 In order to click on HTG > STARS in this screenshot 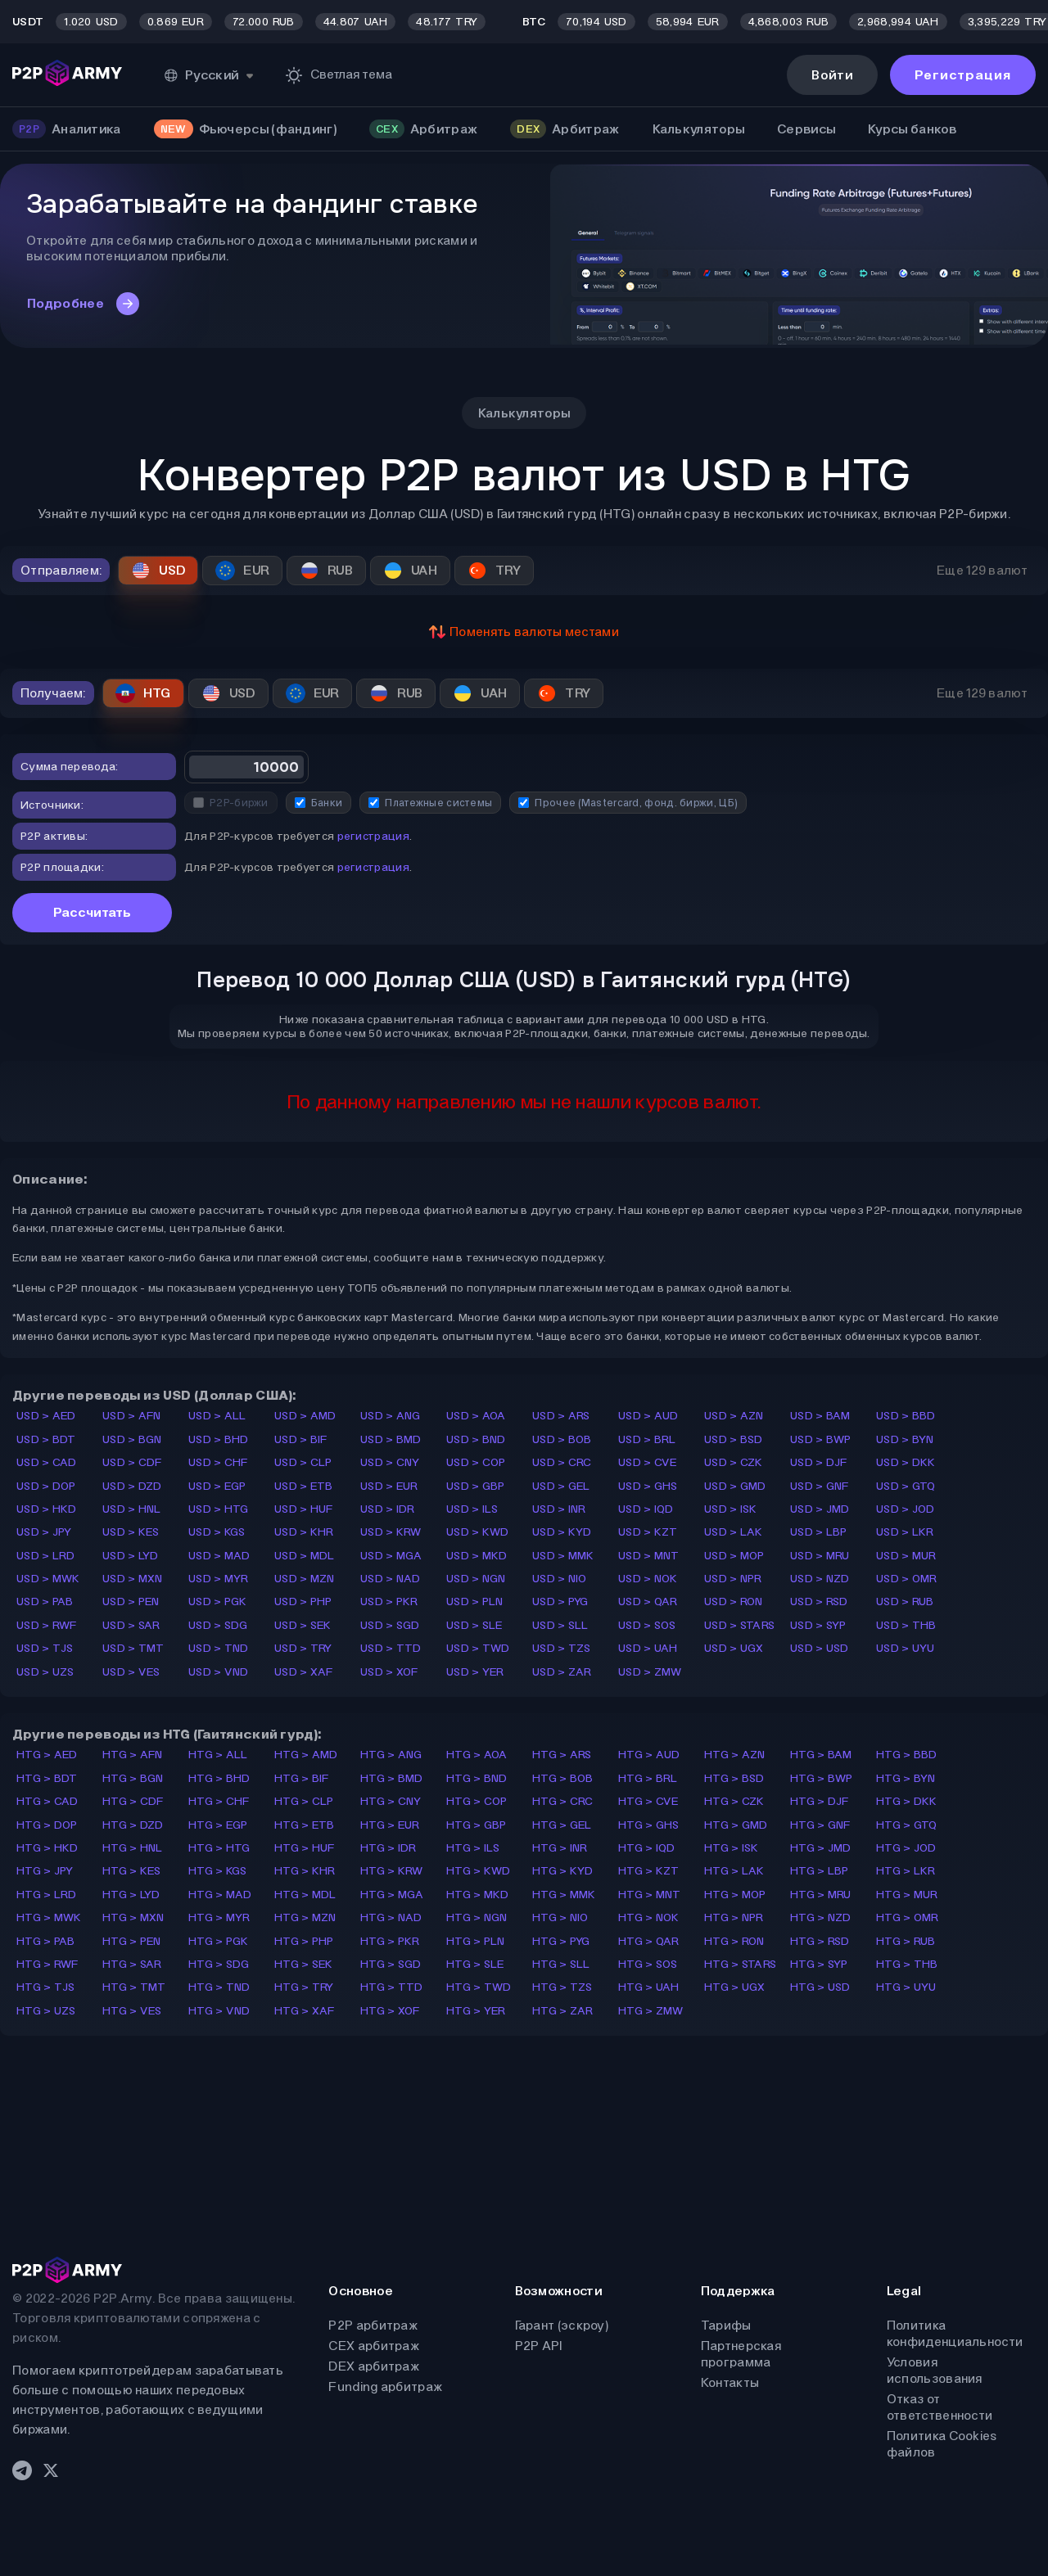, I will do `click(740, 1964)`.